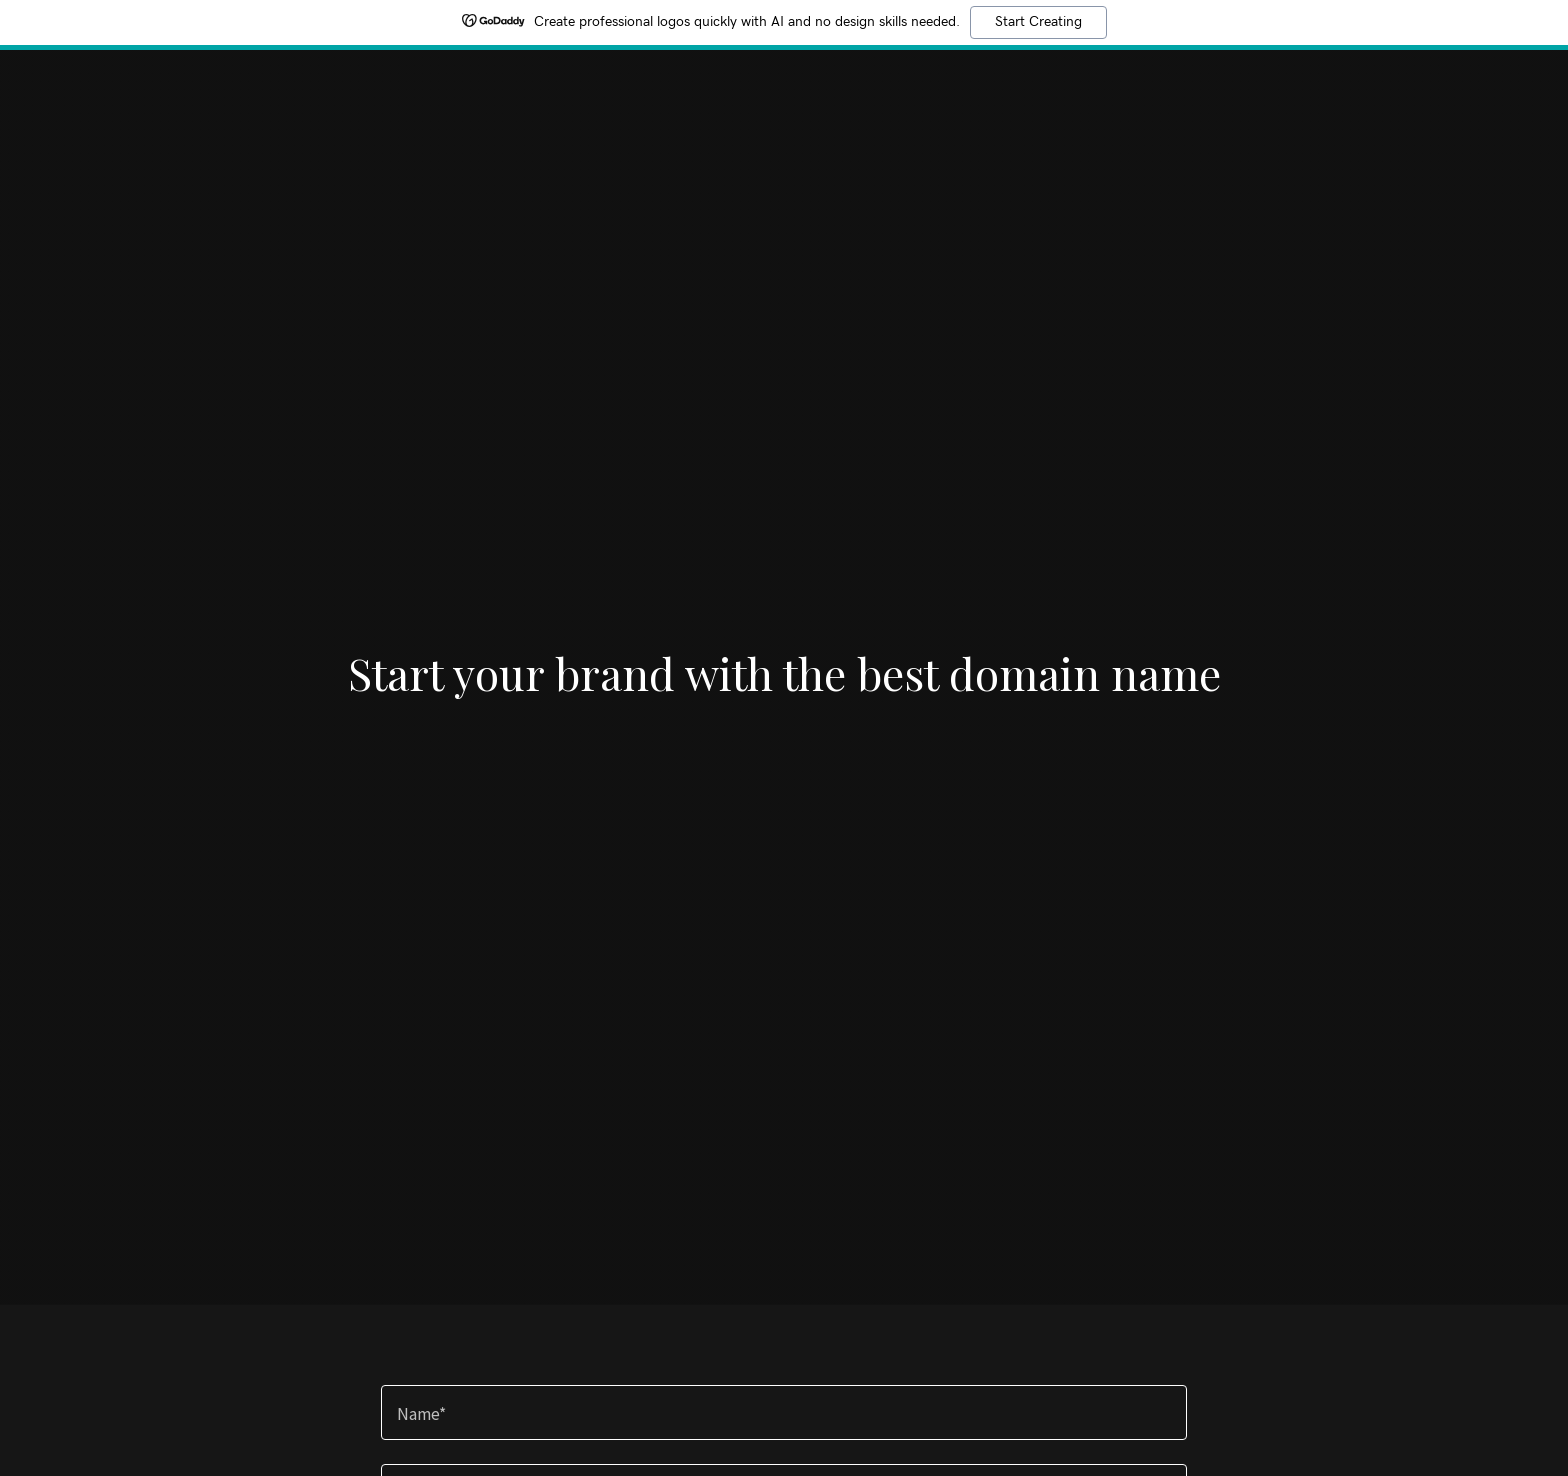  Describe the element at coordinates (1038, 22) in the screenshot. I see `Start Creating` at that location.